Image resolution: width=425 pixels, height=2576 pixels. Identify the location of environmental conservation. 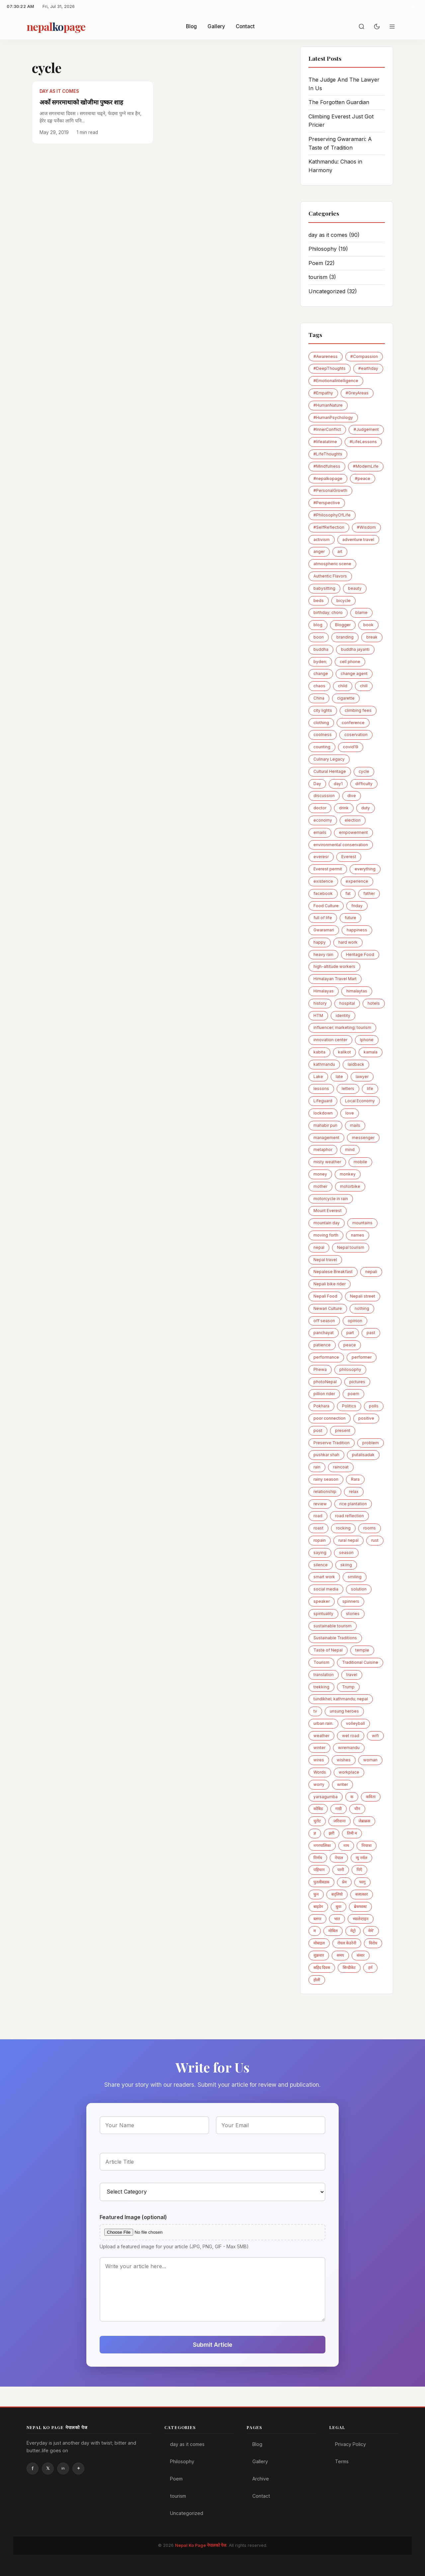
(340, 844).